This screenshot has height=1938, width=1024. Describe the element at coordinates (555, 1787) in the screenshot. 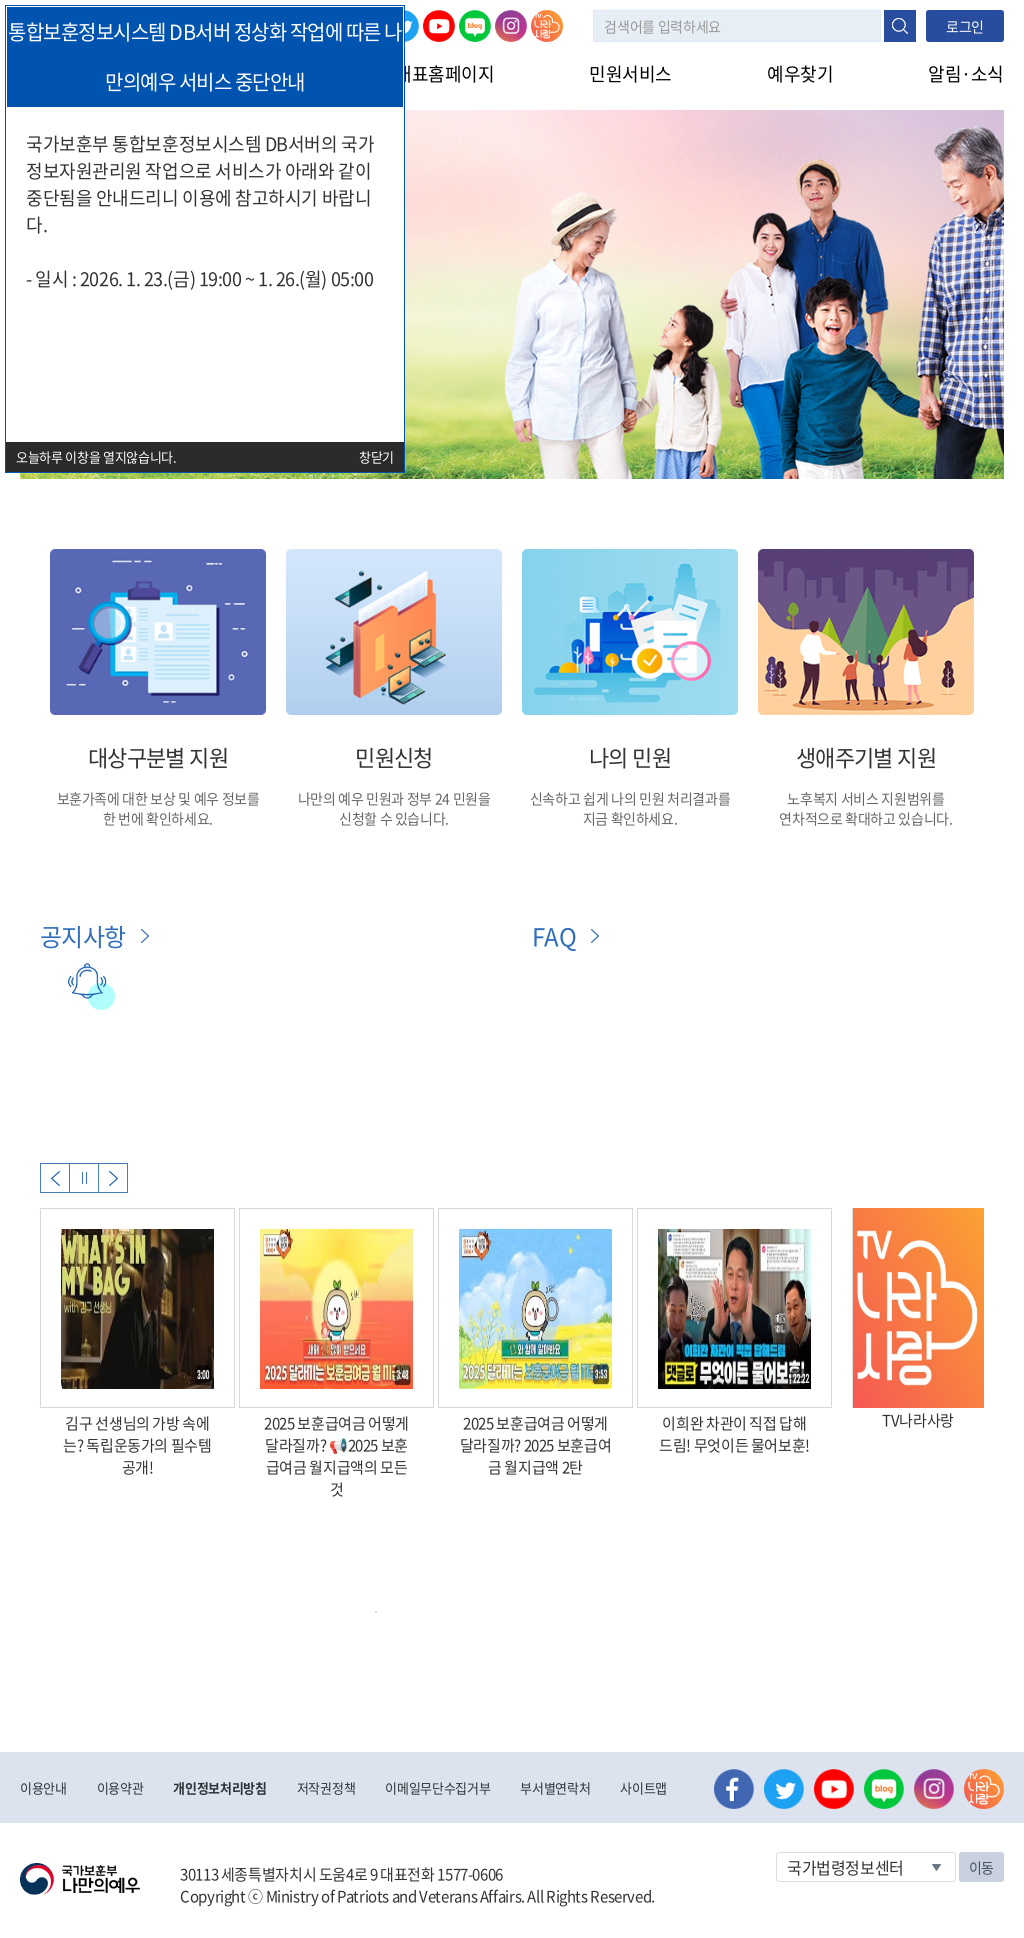

I see `부서별연락처` at that location.